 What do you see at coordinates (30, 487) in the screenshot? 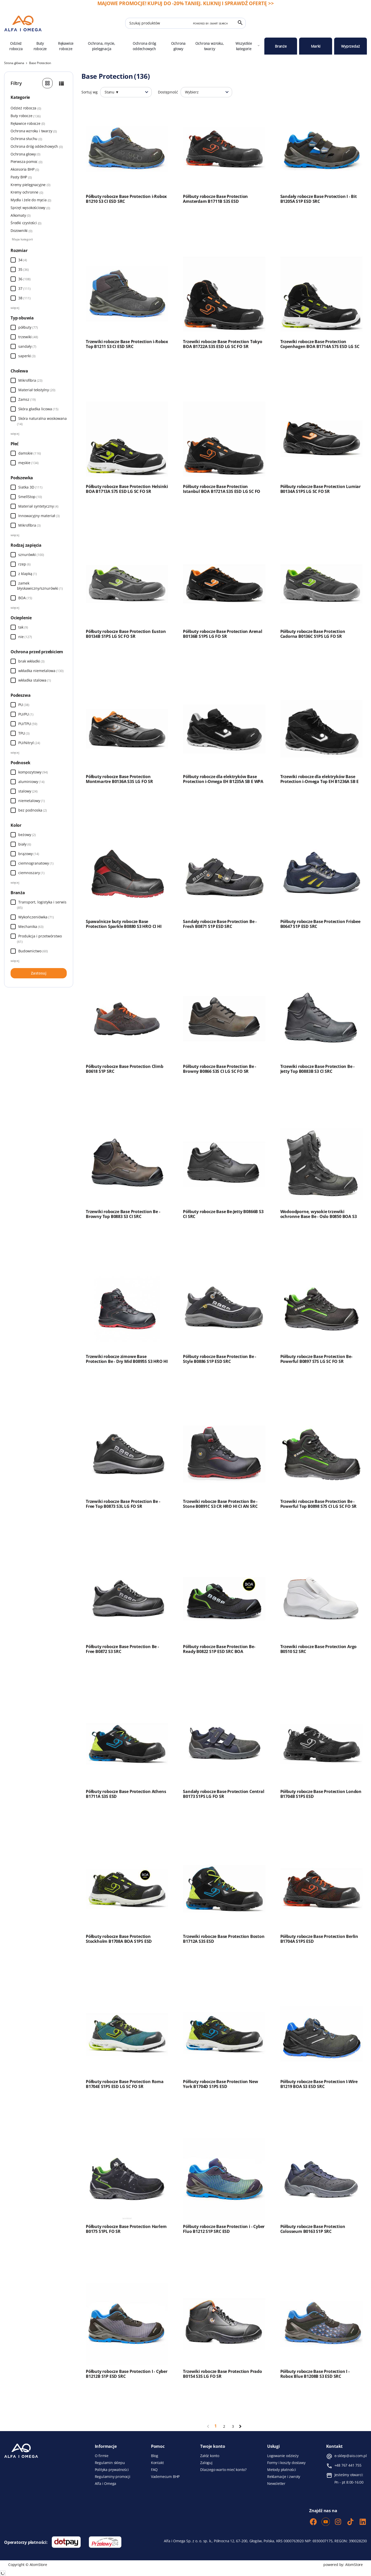
I see `Siatka 3D` at bounding box center [30, 487].